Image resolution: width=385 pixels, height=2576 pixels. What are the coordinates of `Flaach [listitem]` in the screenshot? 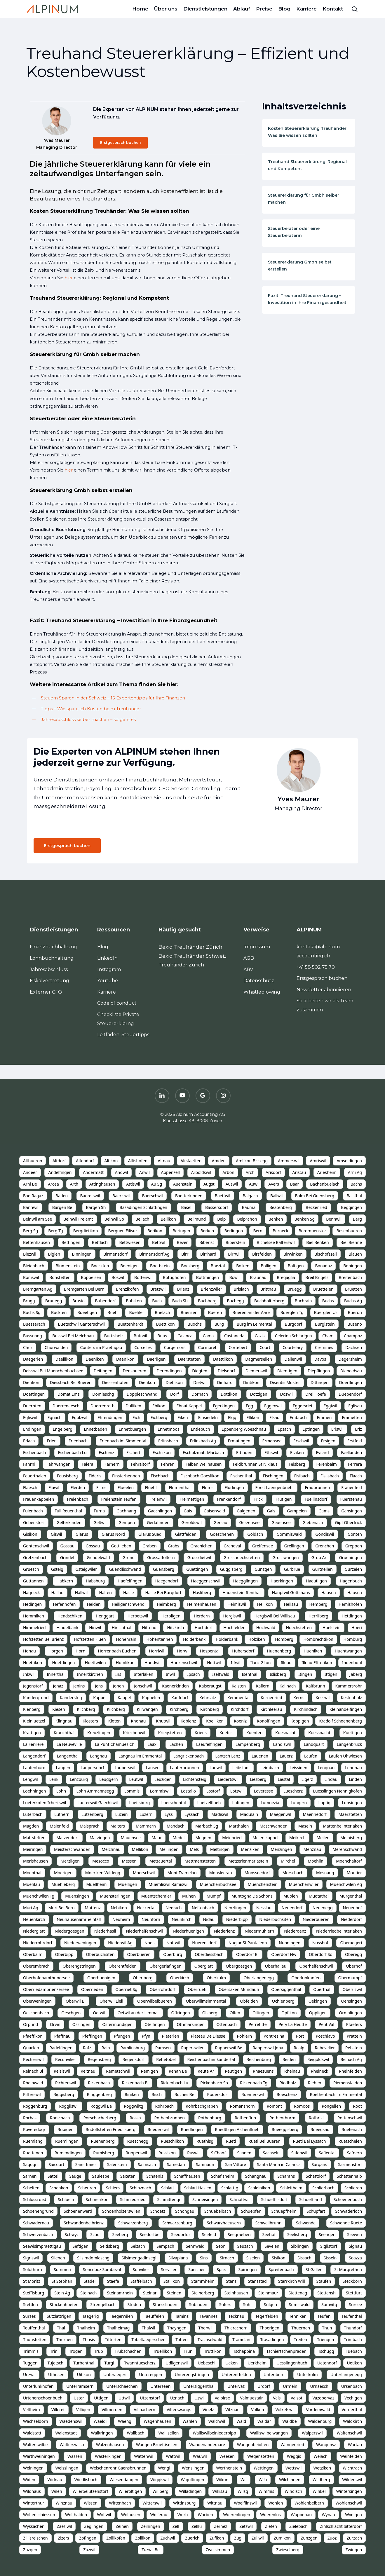 It's located at (356, 1476).